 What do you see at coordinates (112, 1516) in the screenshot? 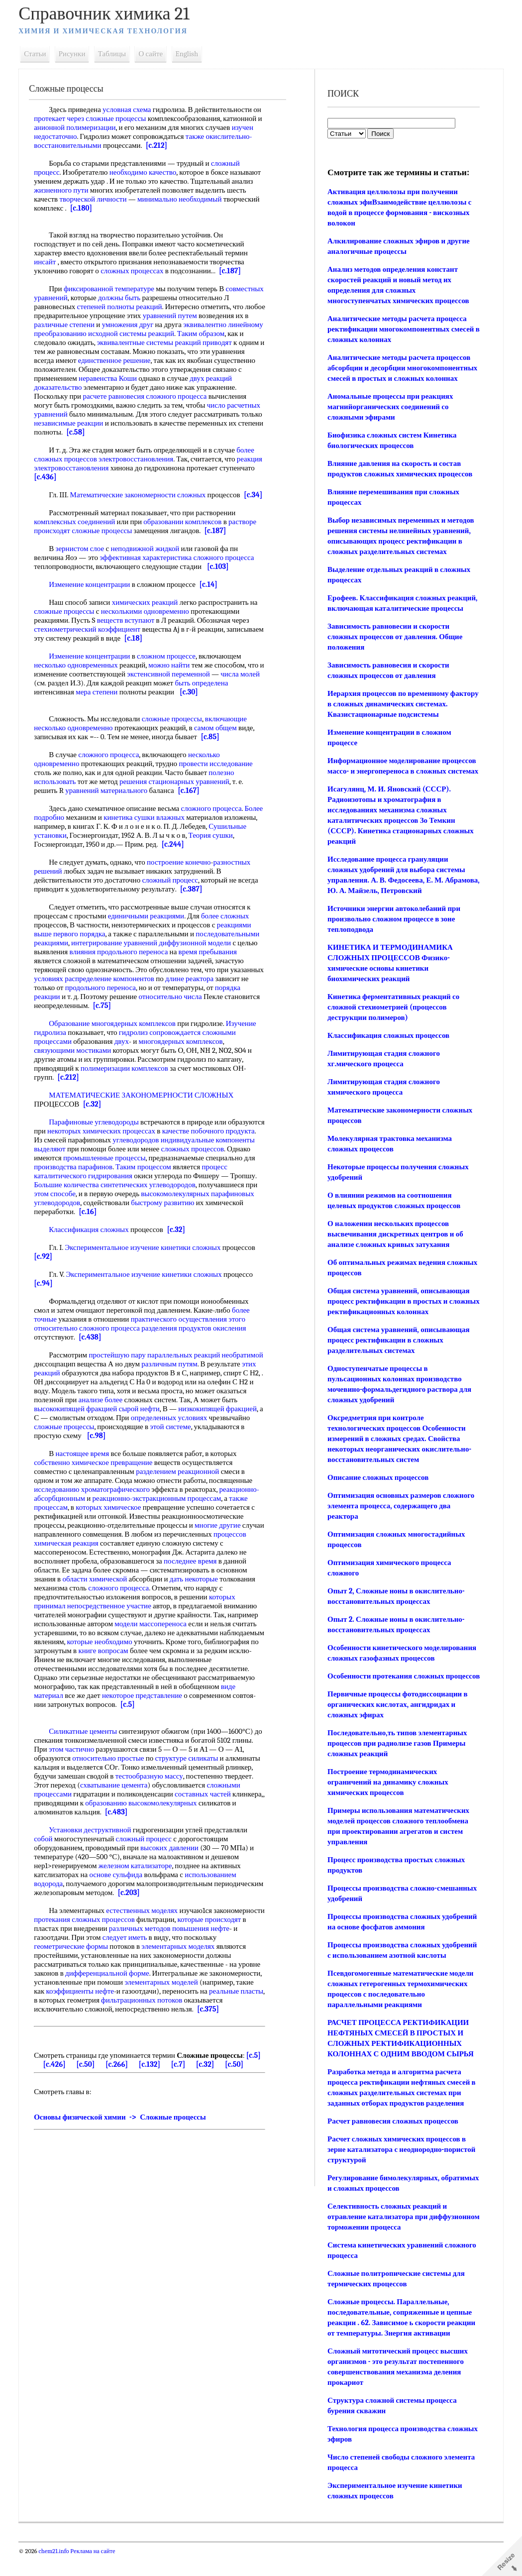
I see `которых химическое` at bounding box center [112, 1516].